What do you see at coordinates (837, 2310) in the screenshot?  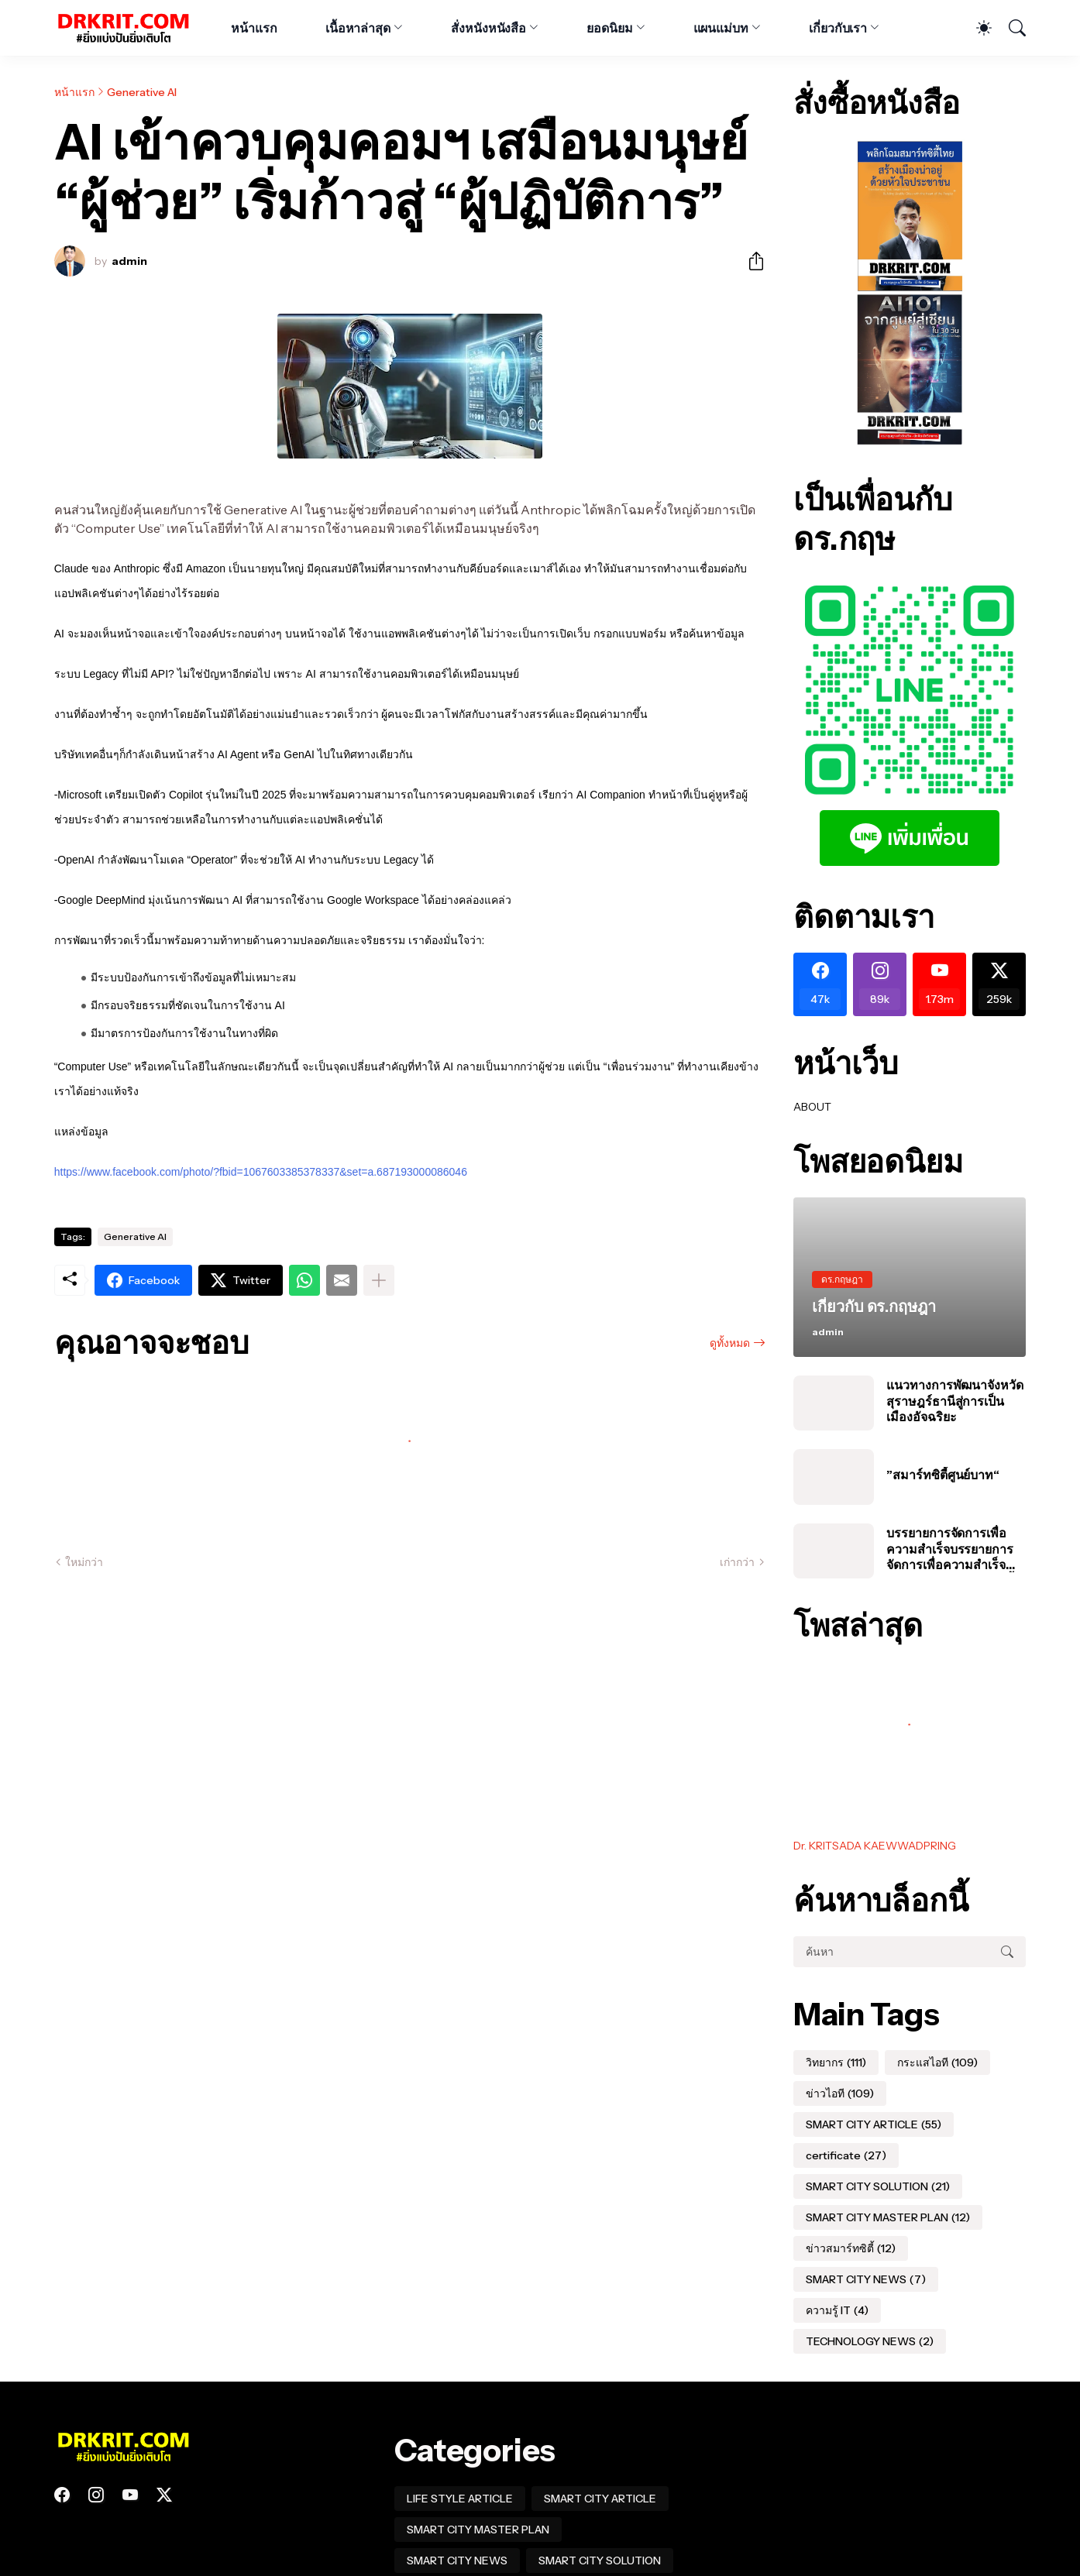 I see `ความรู้ IT` at bounding box center [837, 2310].